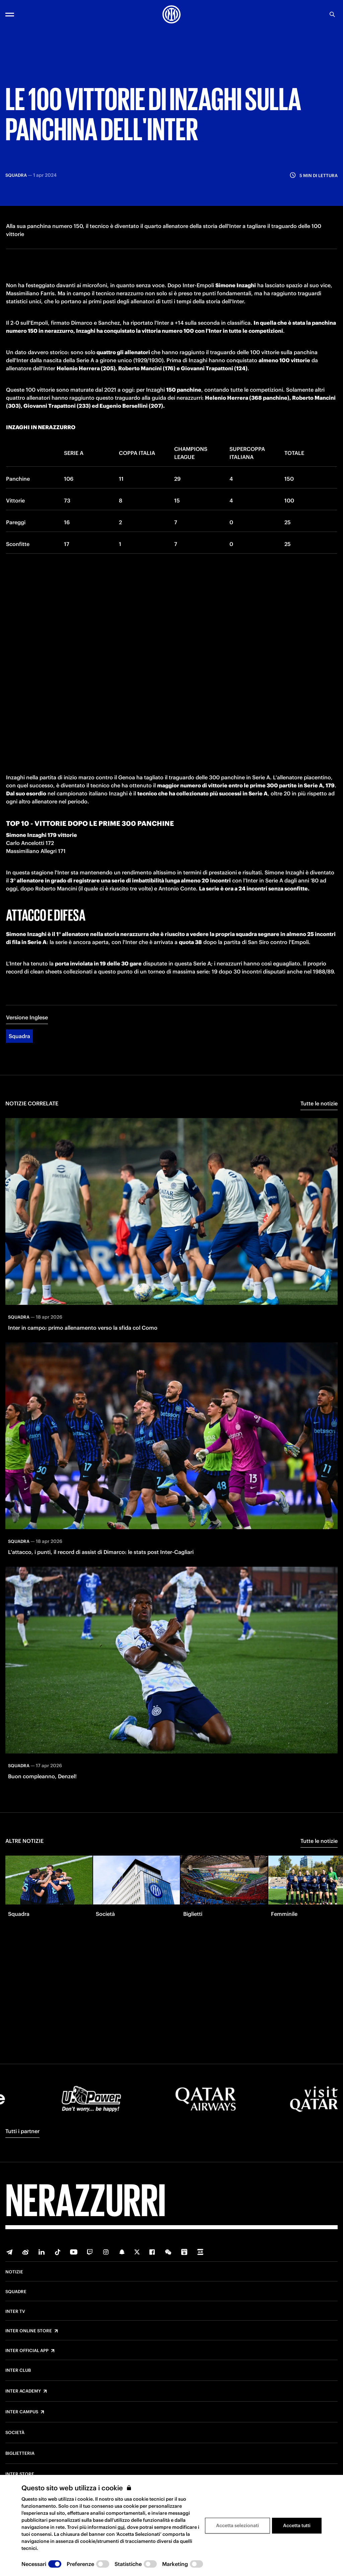  Describe the element at coordinates (297, 2525) in the screenshot. I see `Accetta tutti` at that location.